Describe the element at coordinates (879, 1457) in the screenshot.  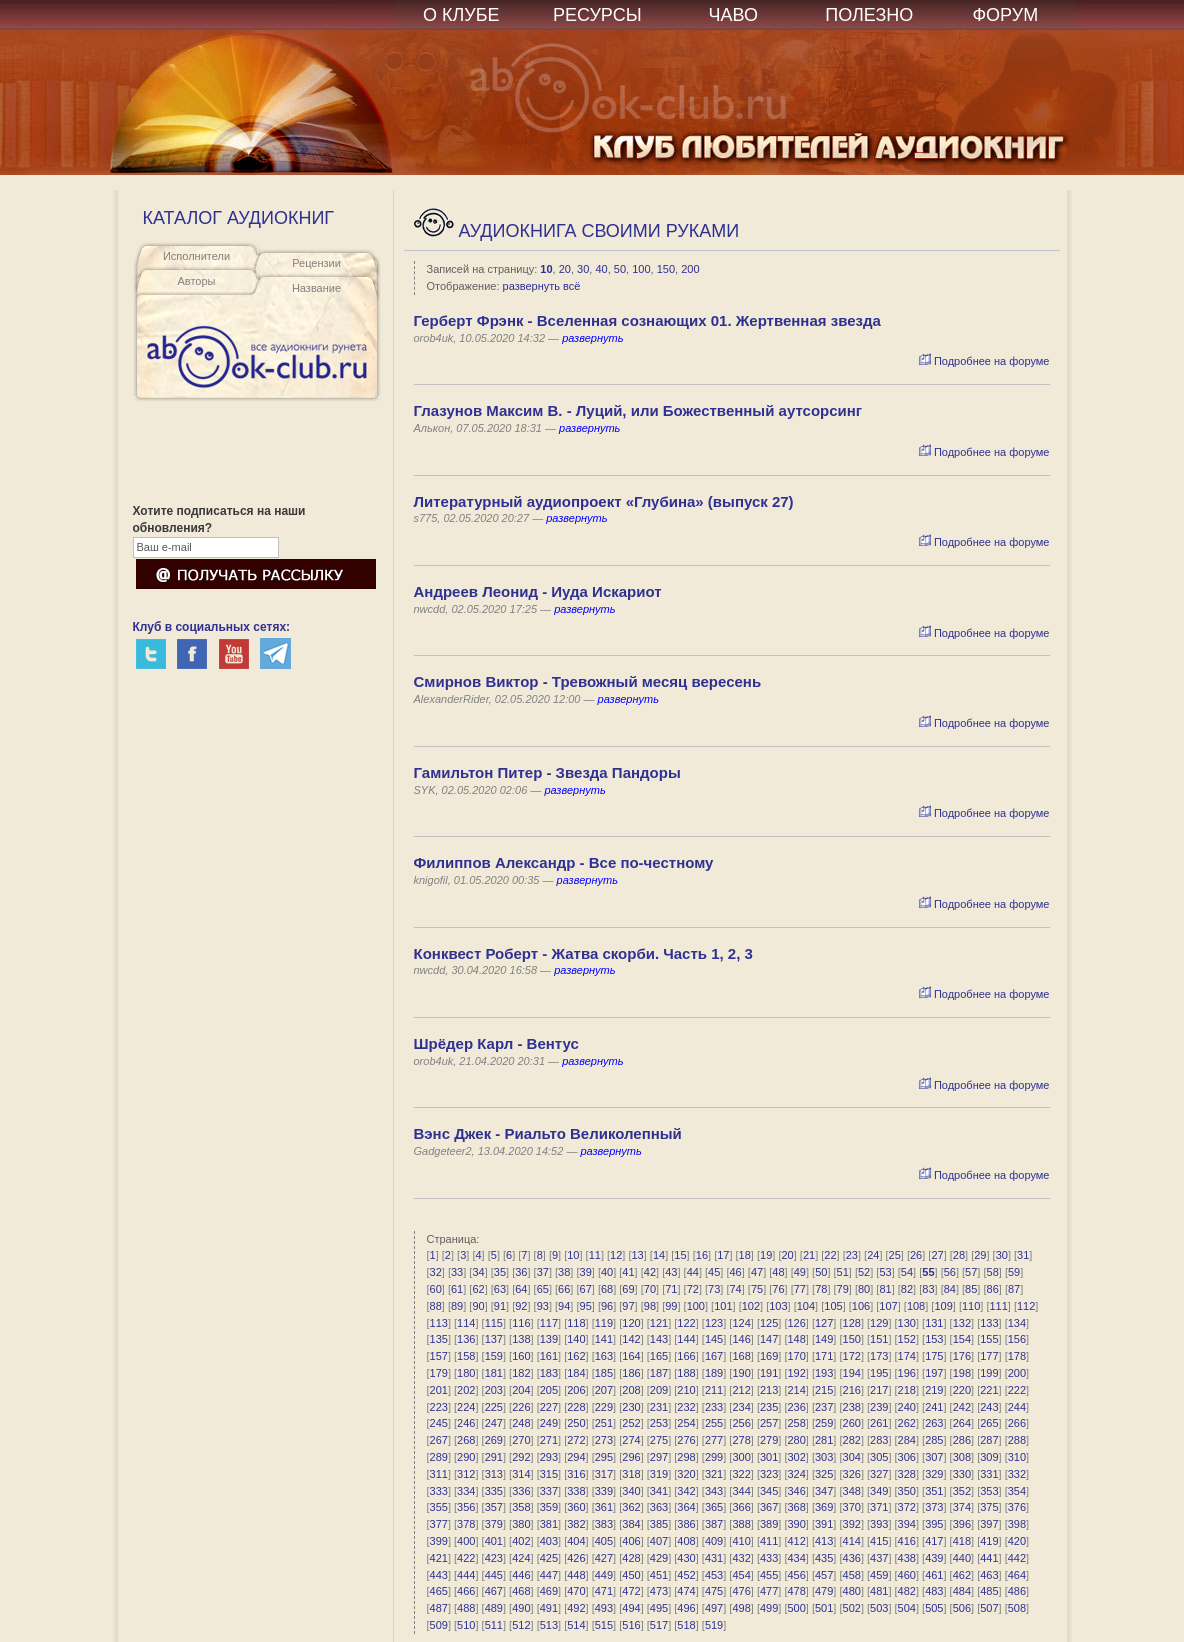
I see `305` at that location.